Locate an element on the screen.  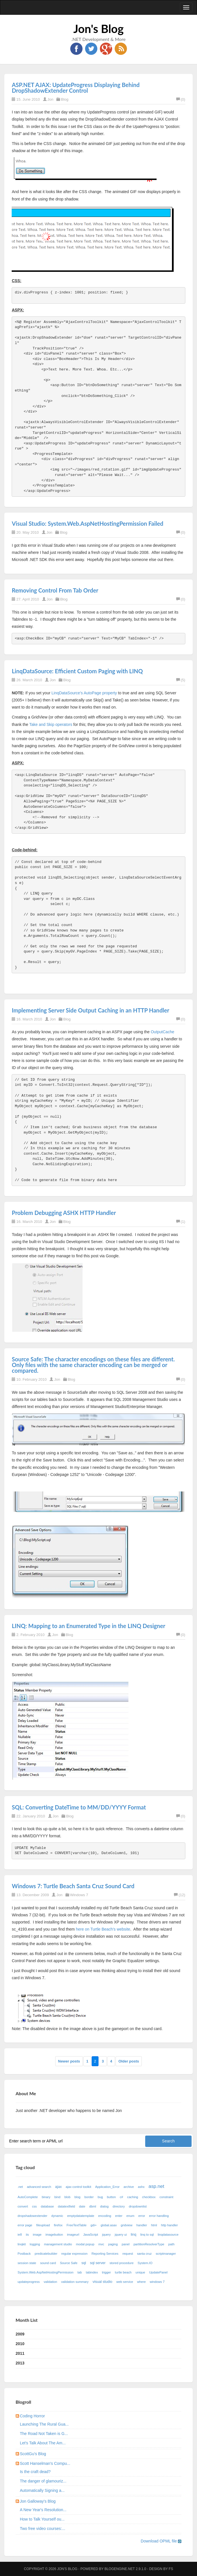
jquery ui is located at coordinates (121, 2234).